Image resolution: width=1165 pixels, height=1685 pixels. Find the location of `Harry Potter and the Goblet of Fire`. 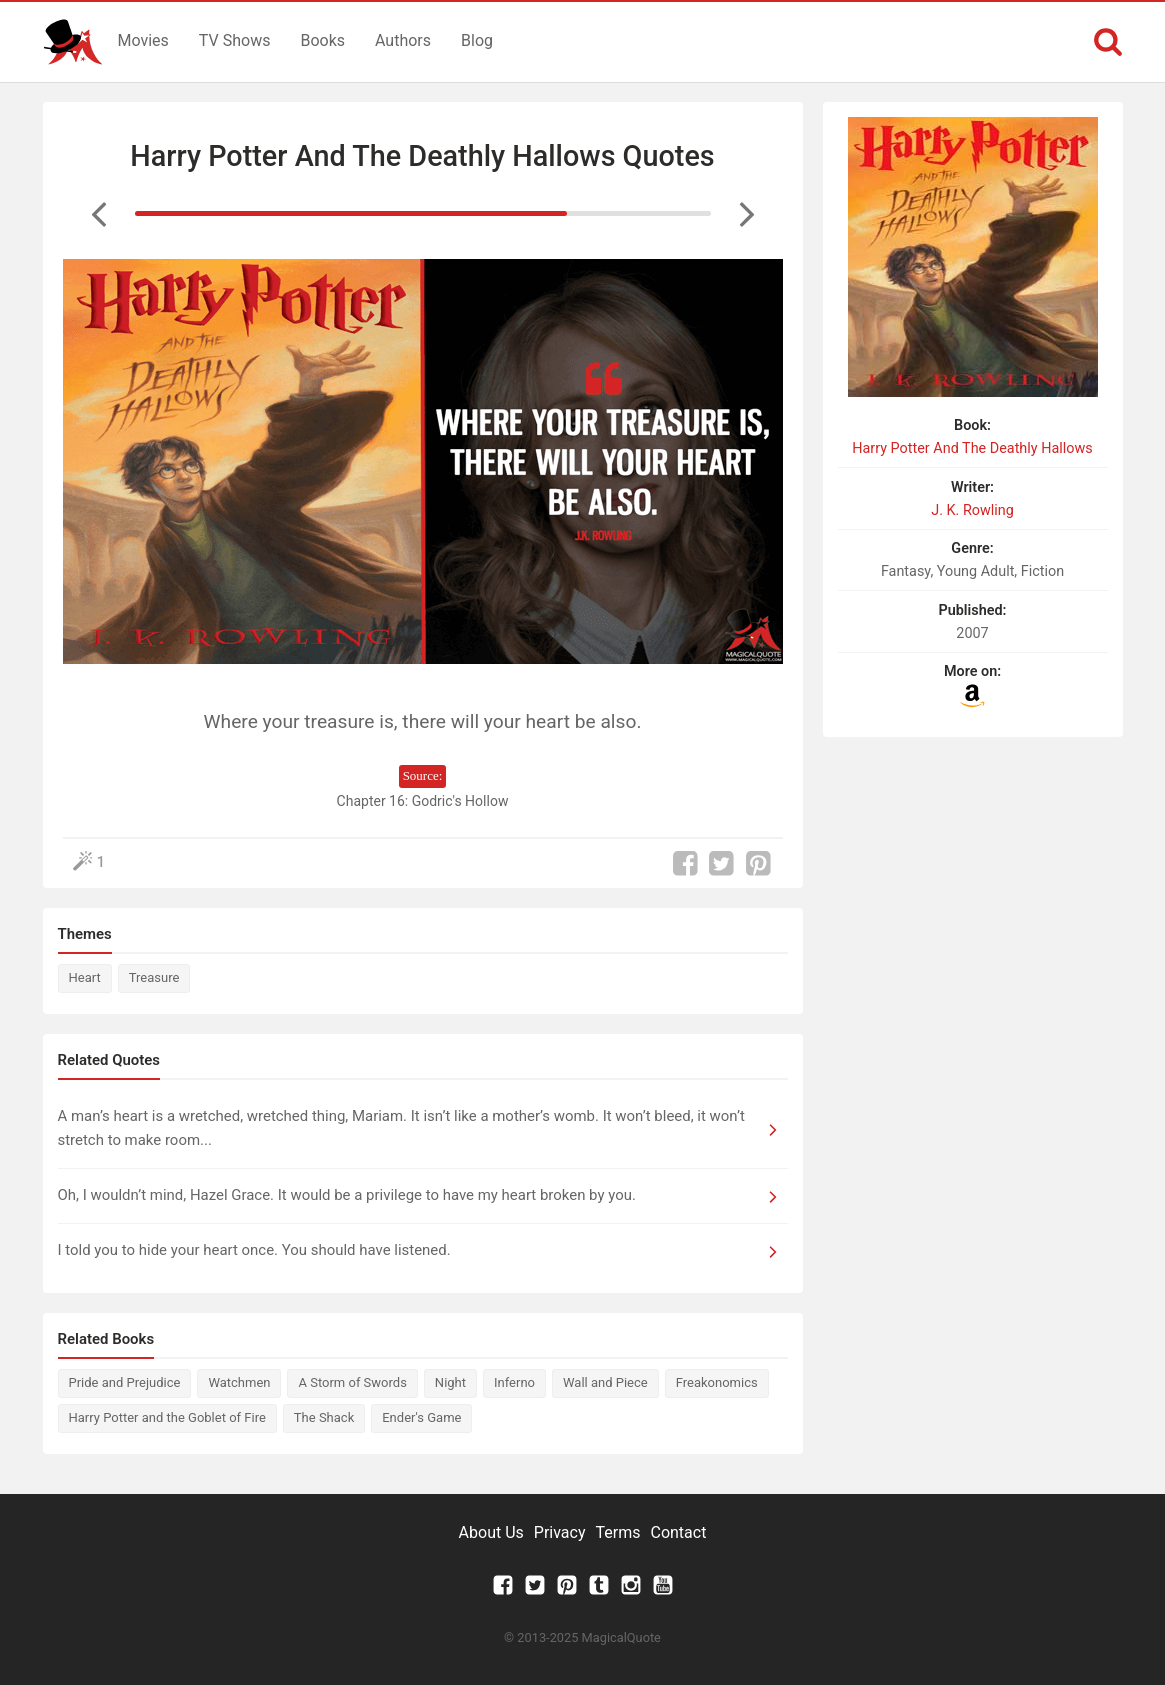

Harry Potter and the Goblet of Fire is located at coordinates (167, 1417).